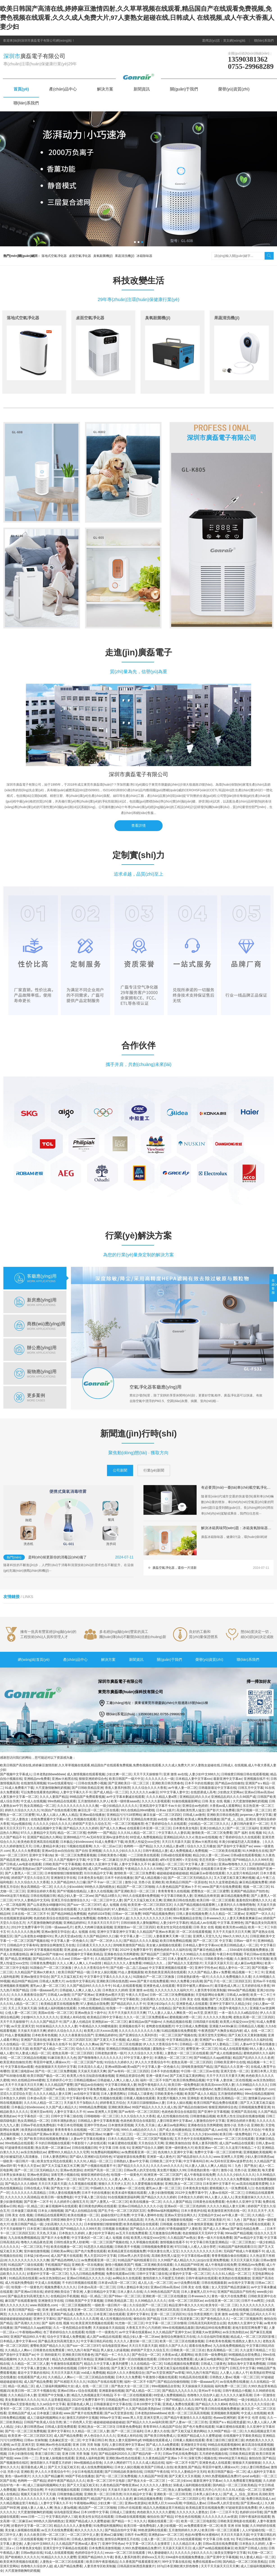 The height and width of the screenshot is (2576, 277). I want to click on 国产av有码一区二区三区四区, so click(128, 2074).